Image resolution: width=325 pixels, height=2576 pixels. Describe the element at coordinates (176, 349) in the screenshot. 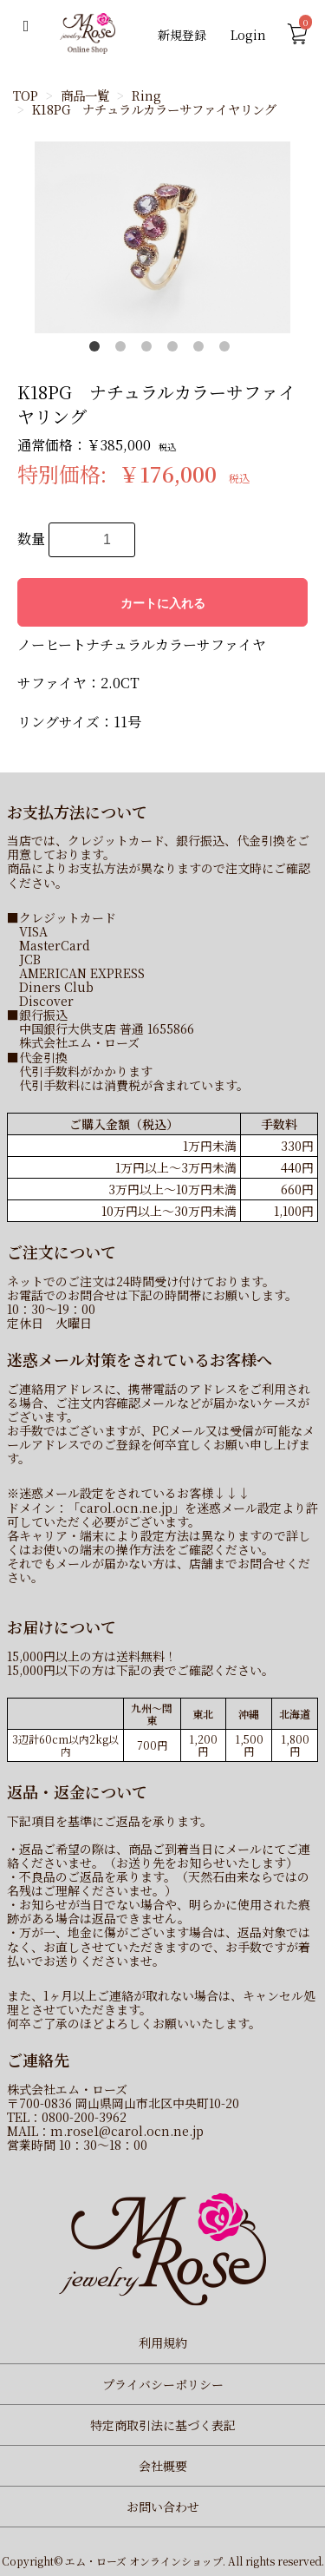

I see `4 [button]` at that location.